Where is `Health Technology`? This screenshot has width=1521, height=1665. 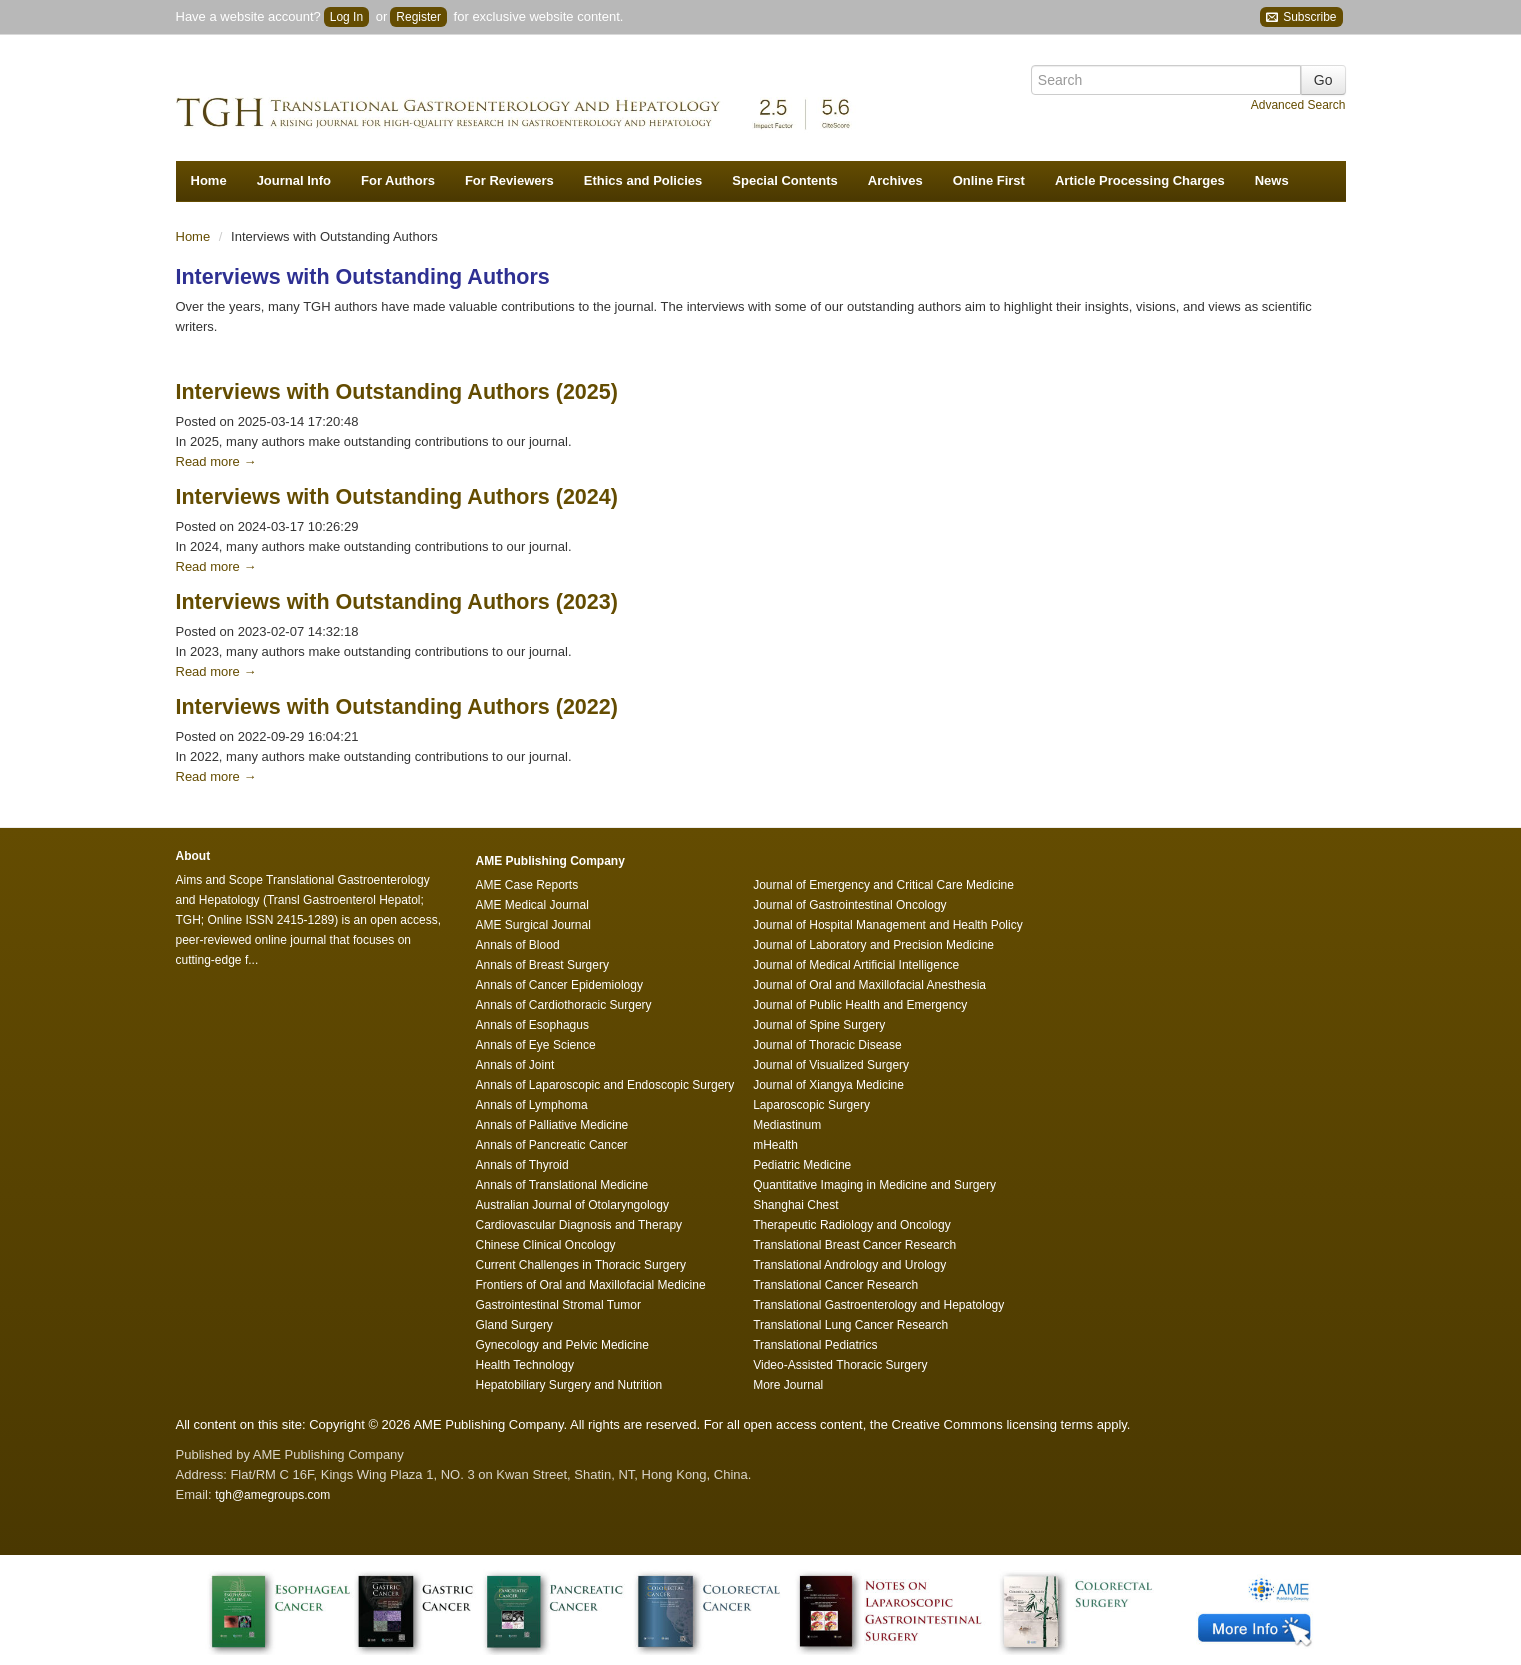 Health Technology is located at coordinates (525, 1365).